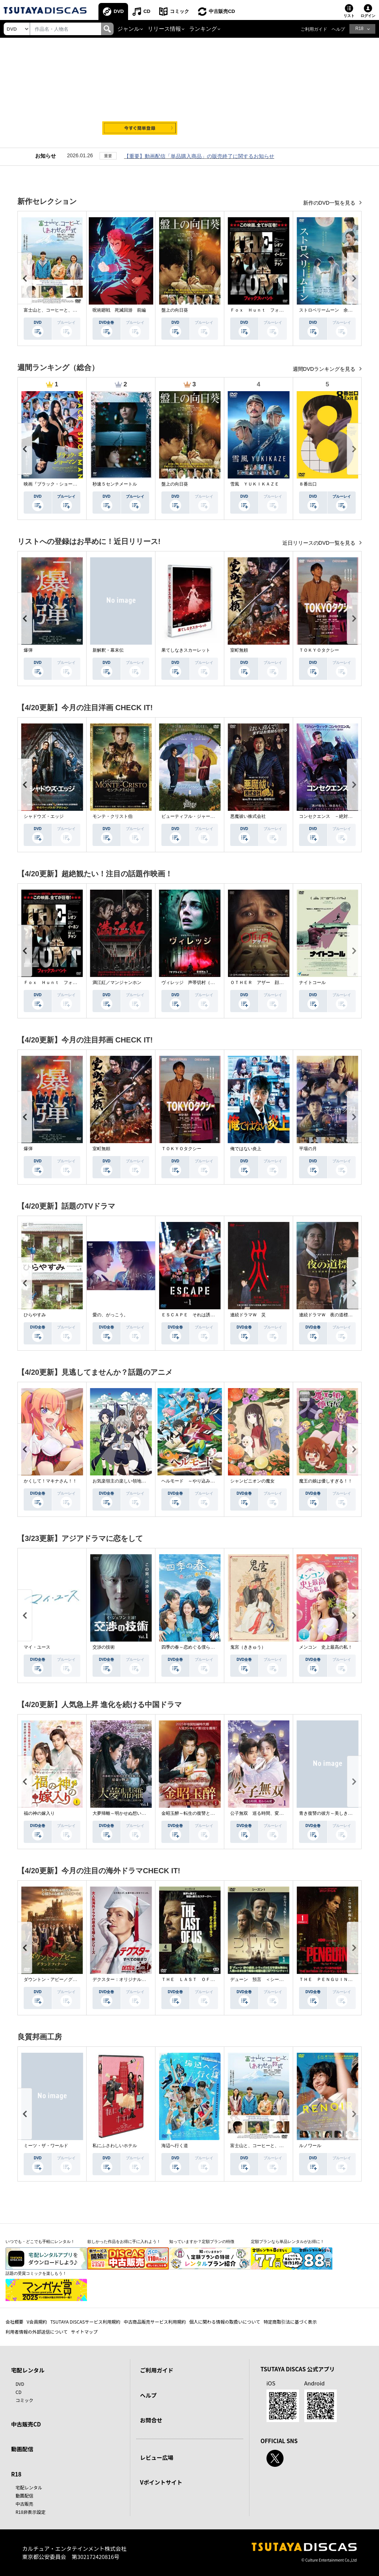 This screenshot has width=379, height=2576. What do you see at coordinates (46, 2145) in the screenshot?
I see `ミーツ・ザ・ワールド` at bounding box center [46, 2145].